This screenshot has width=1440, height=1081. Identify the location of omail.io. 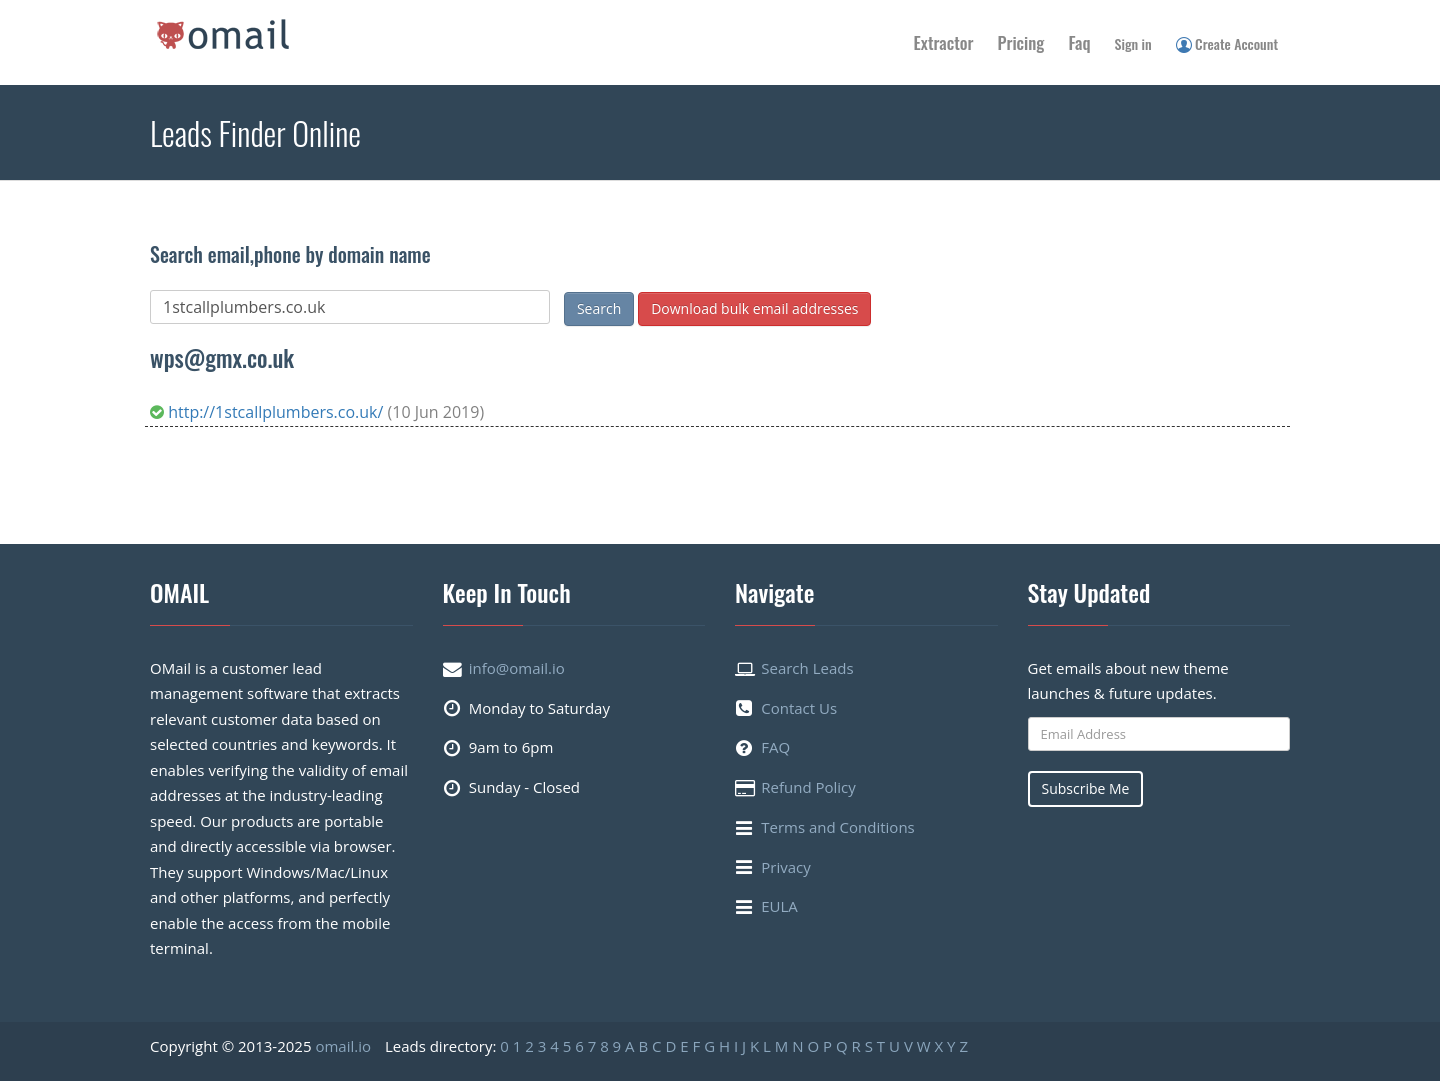
(343, 1046).